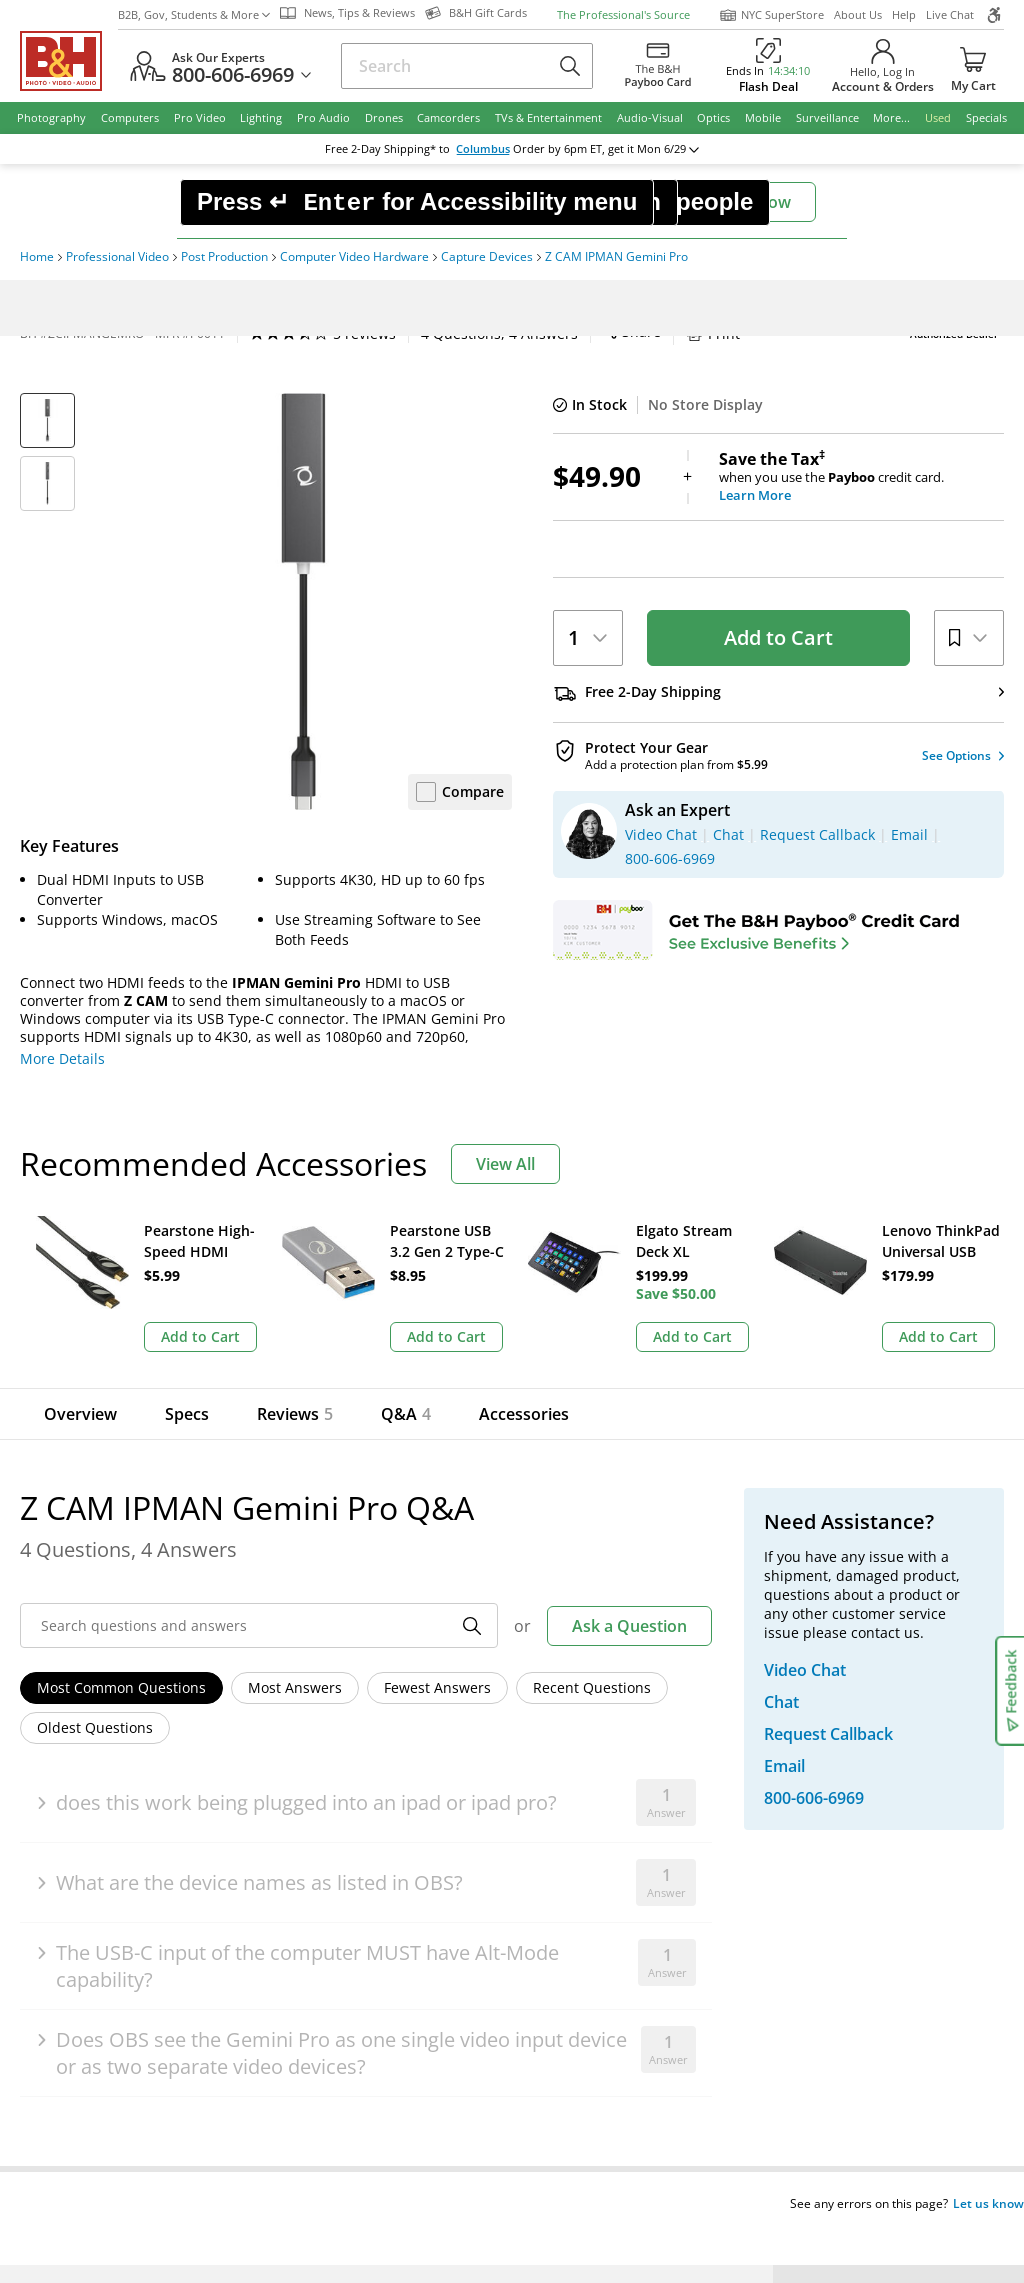  What do you see at coordinates (868, 1936) in the screenshot?
I see `Store Pick Up` at bounding box center [868, 1936].